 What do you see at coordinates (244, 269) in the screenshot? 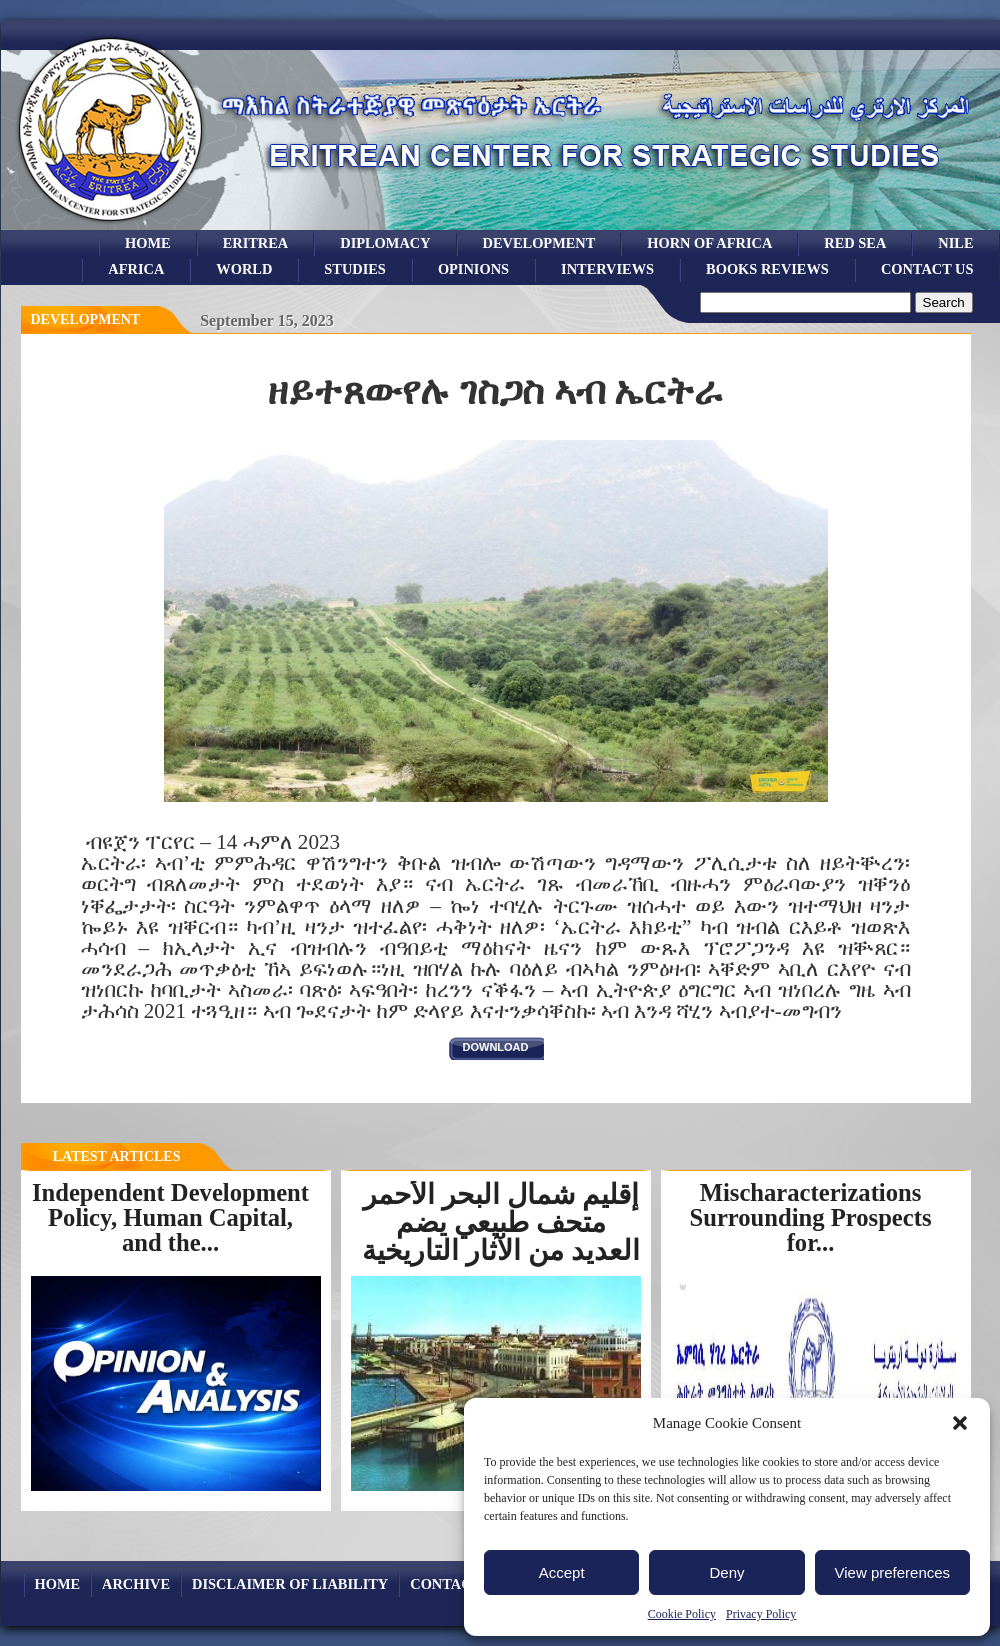
I see `world` at bounding box center [244, 269].